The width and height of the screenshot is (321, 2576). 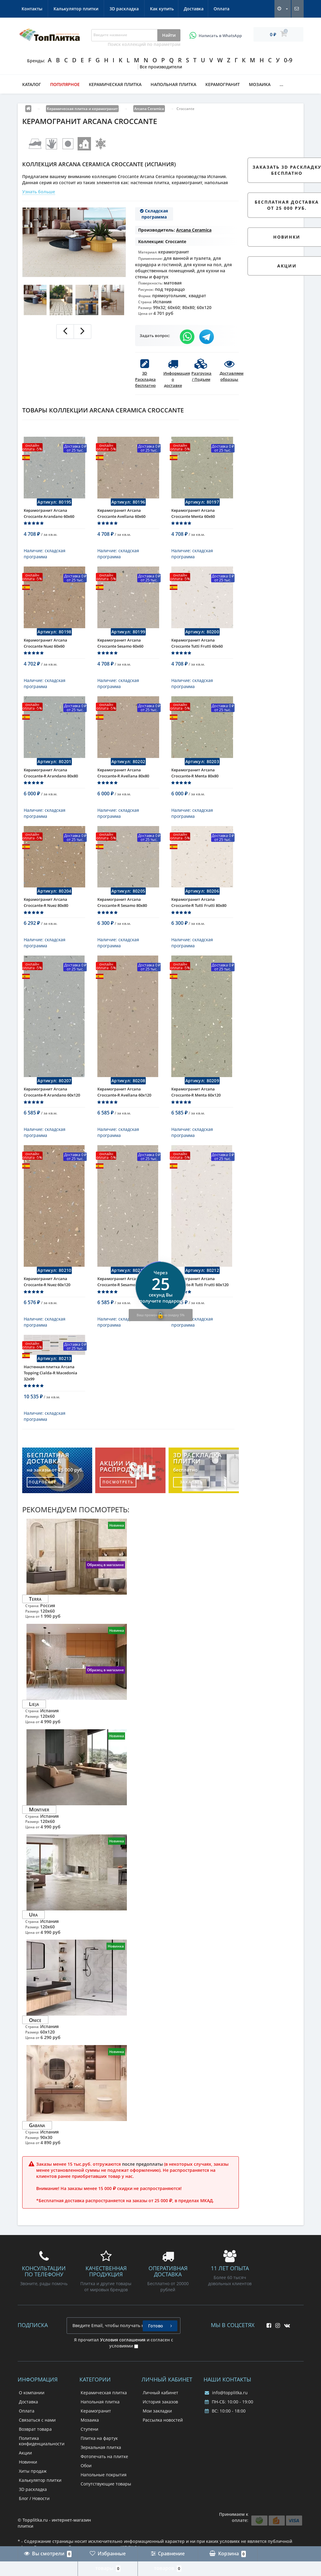 What do you see at coordinates (142, 2196) in the screenshot?
I see `после предоплаты` at bounding box center [142, 2196].